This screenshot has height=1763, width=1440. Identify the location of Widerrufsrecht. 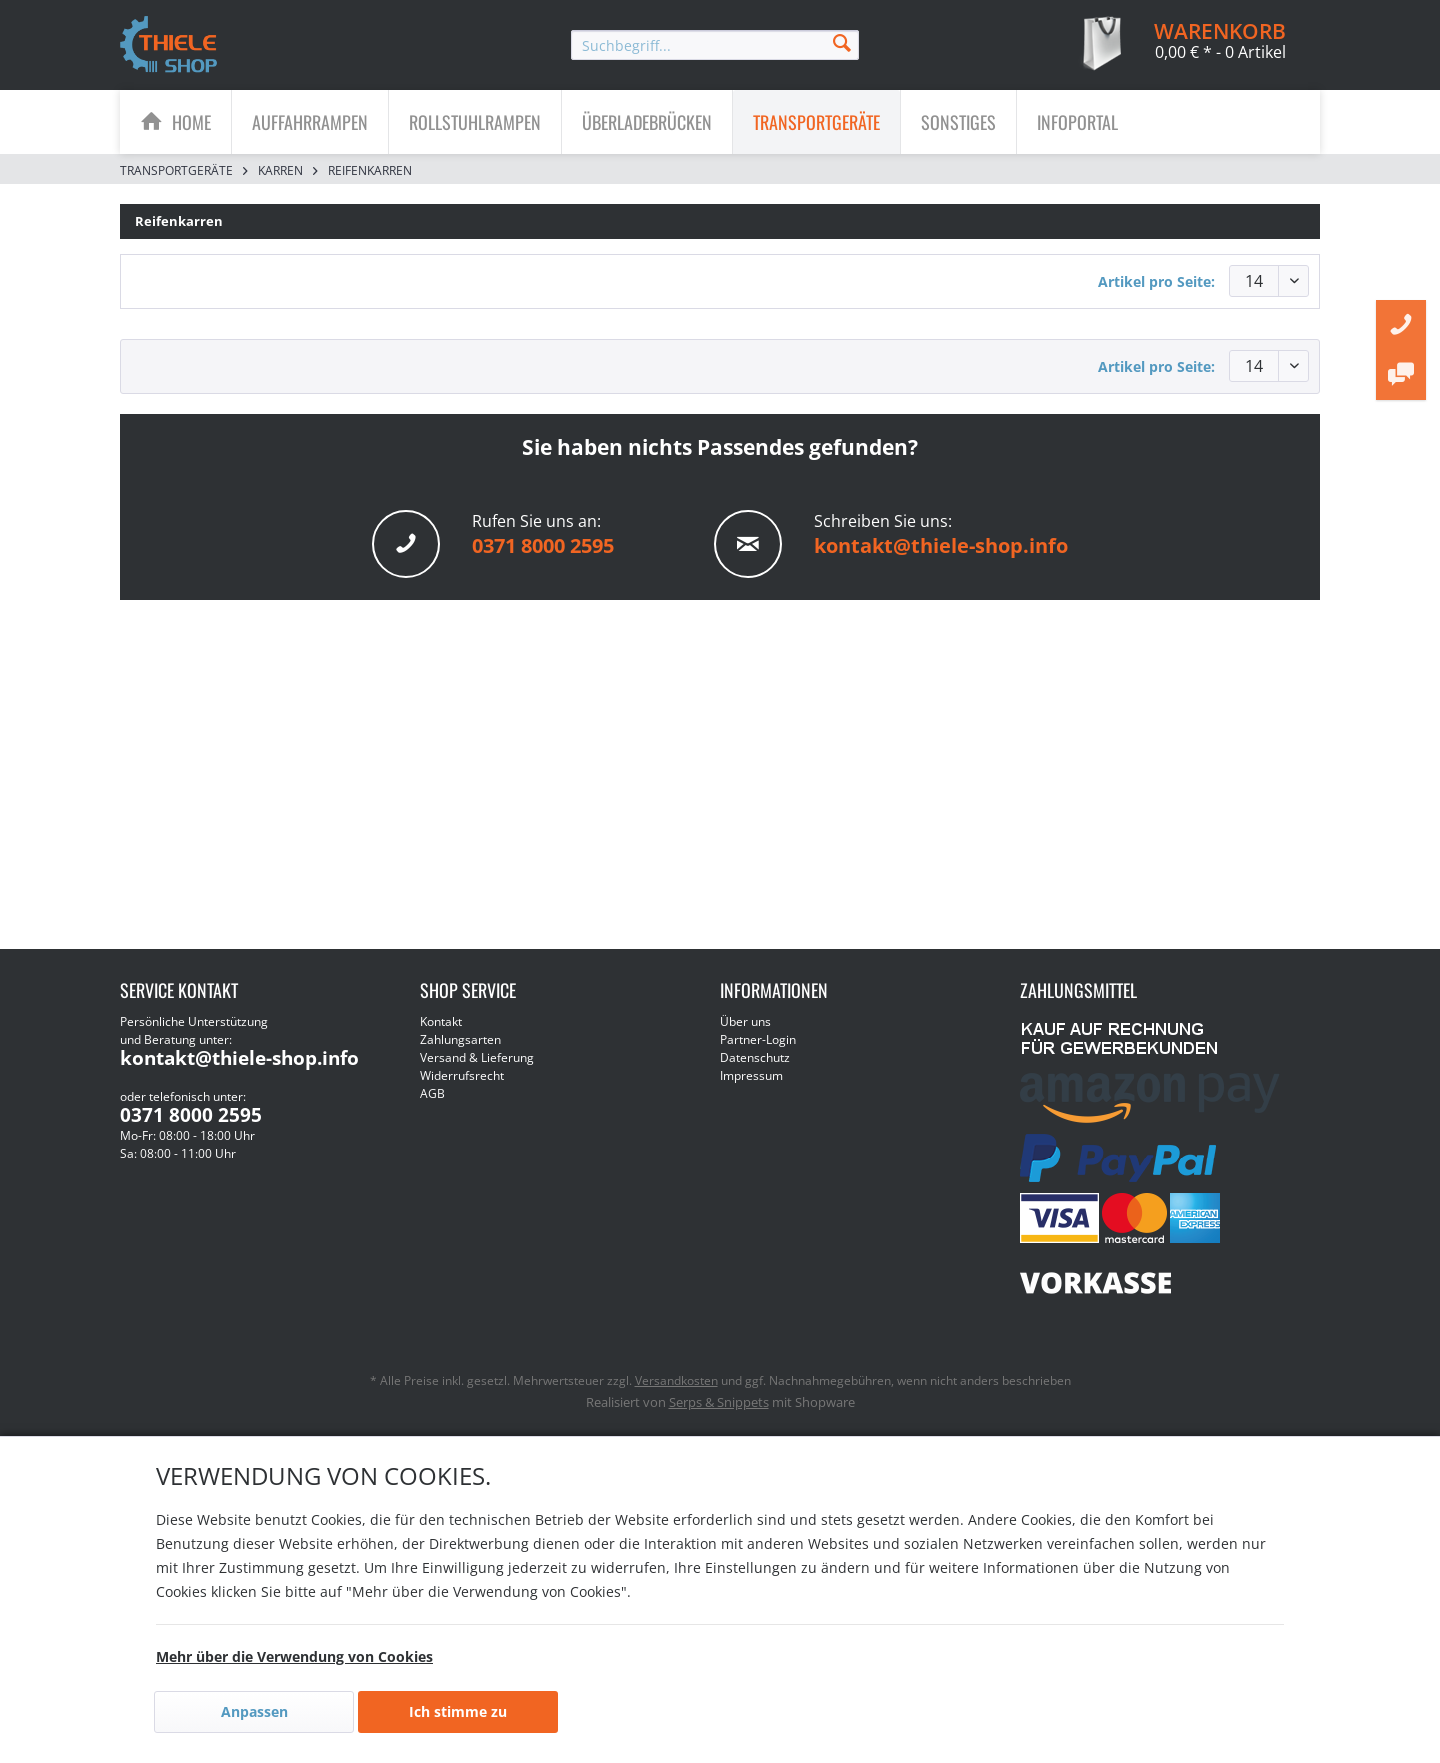
(462, 1075).